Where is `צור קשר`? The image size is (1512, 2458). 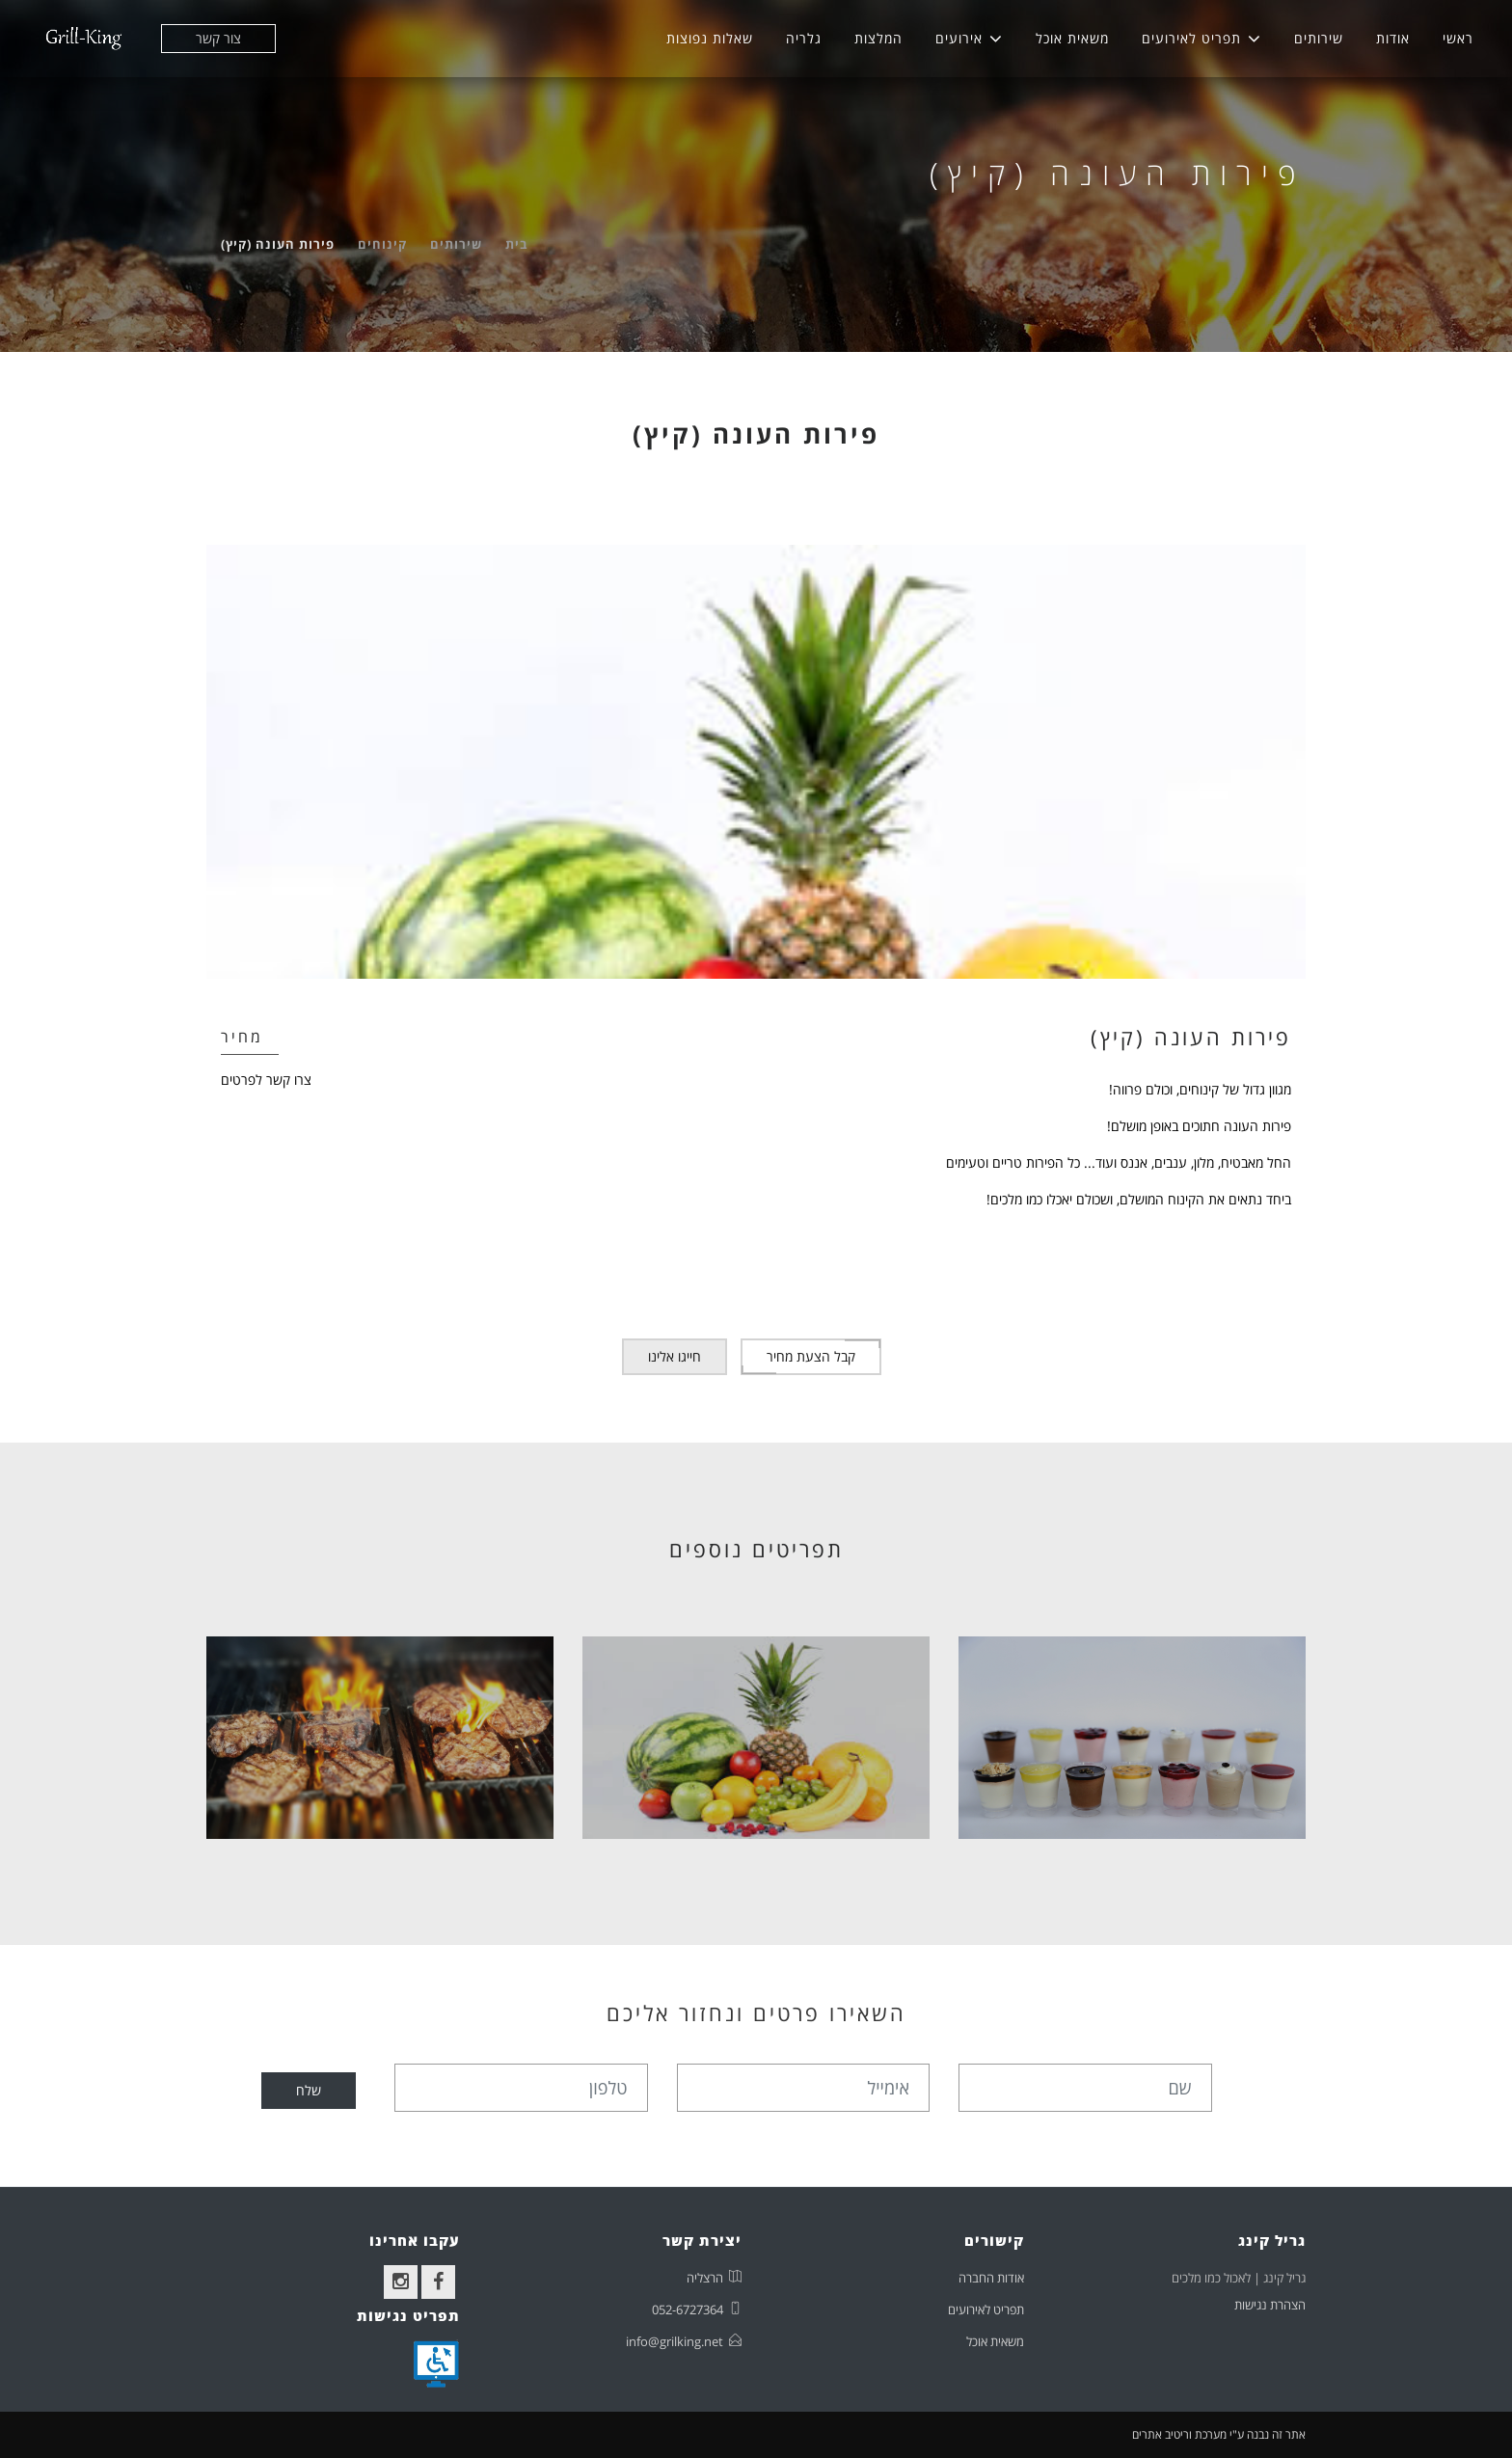
צור קשר is located at coordinates (218, 38).